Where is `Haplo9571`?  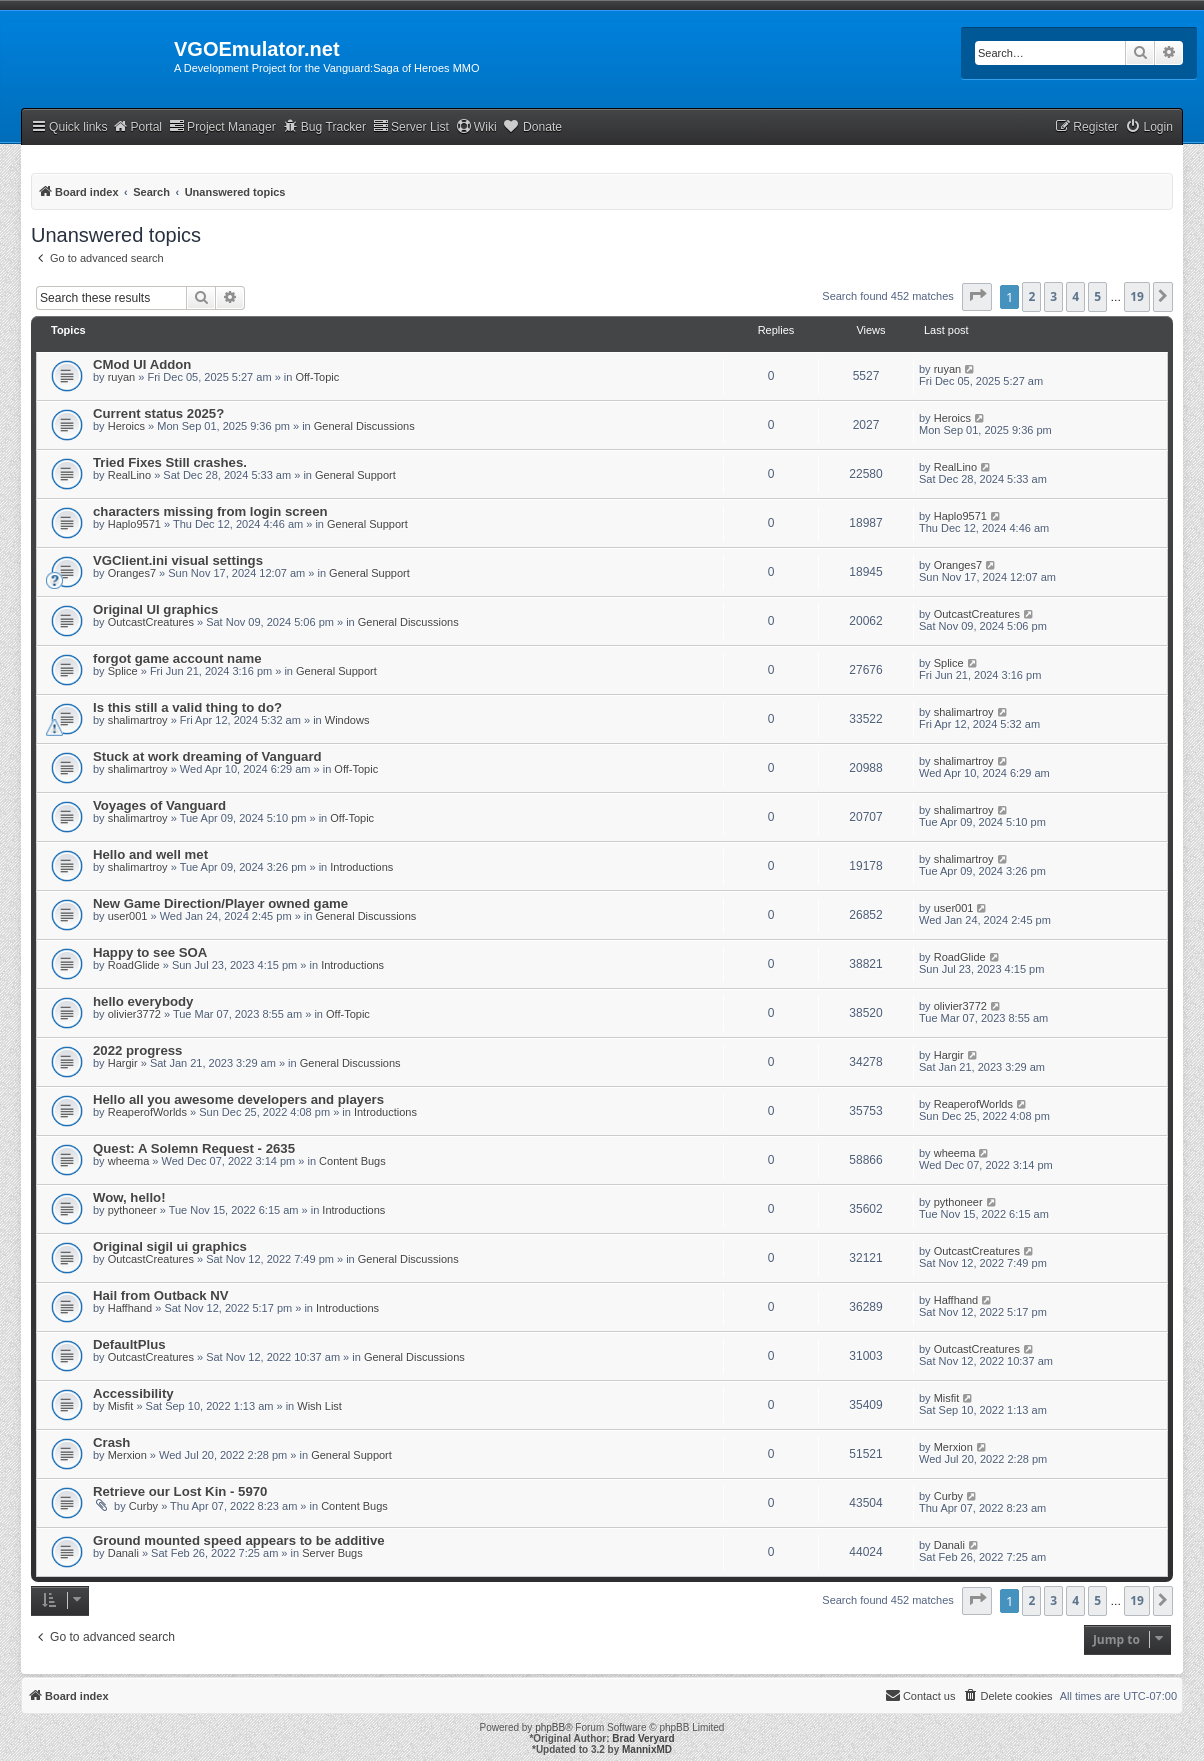
Haplo9571 is located at coordinates (134, 524).